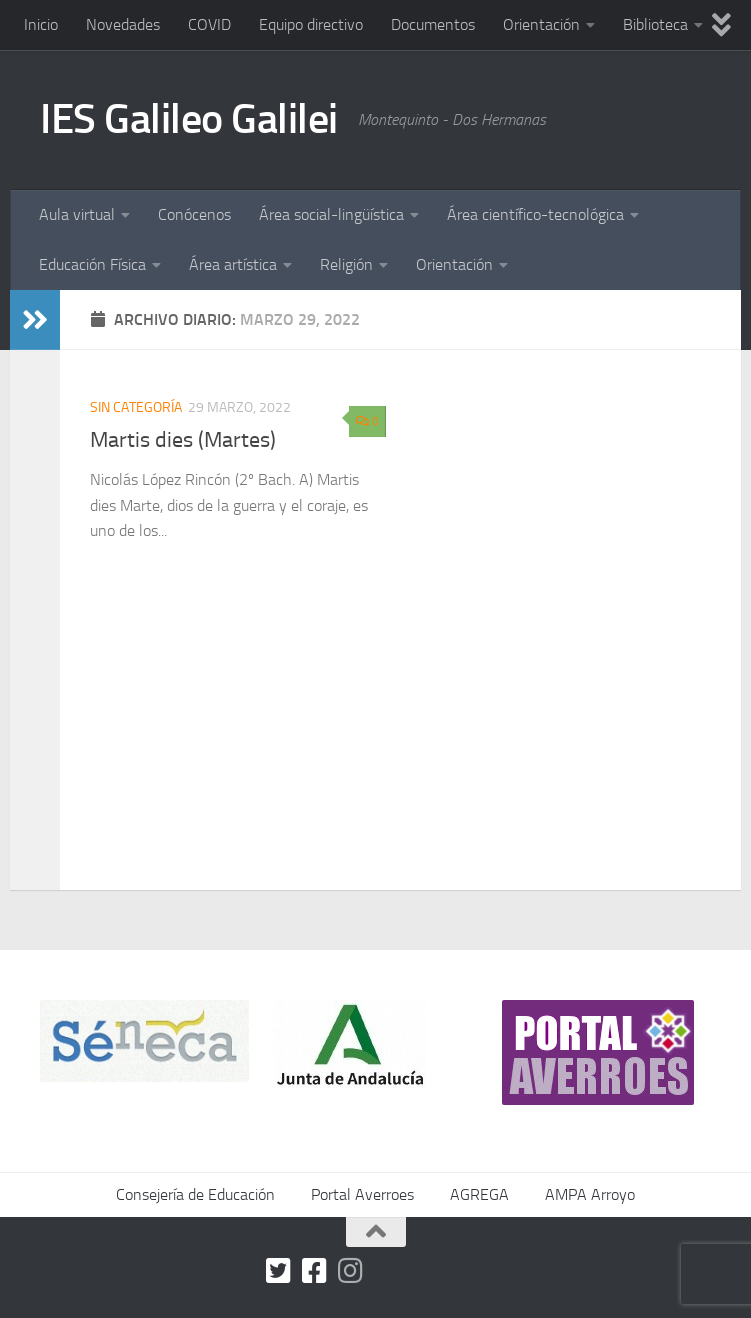  I want to click on Orientación, so click(541, 24).